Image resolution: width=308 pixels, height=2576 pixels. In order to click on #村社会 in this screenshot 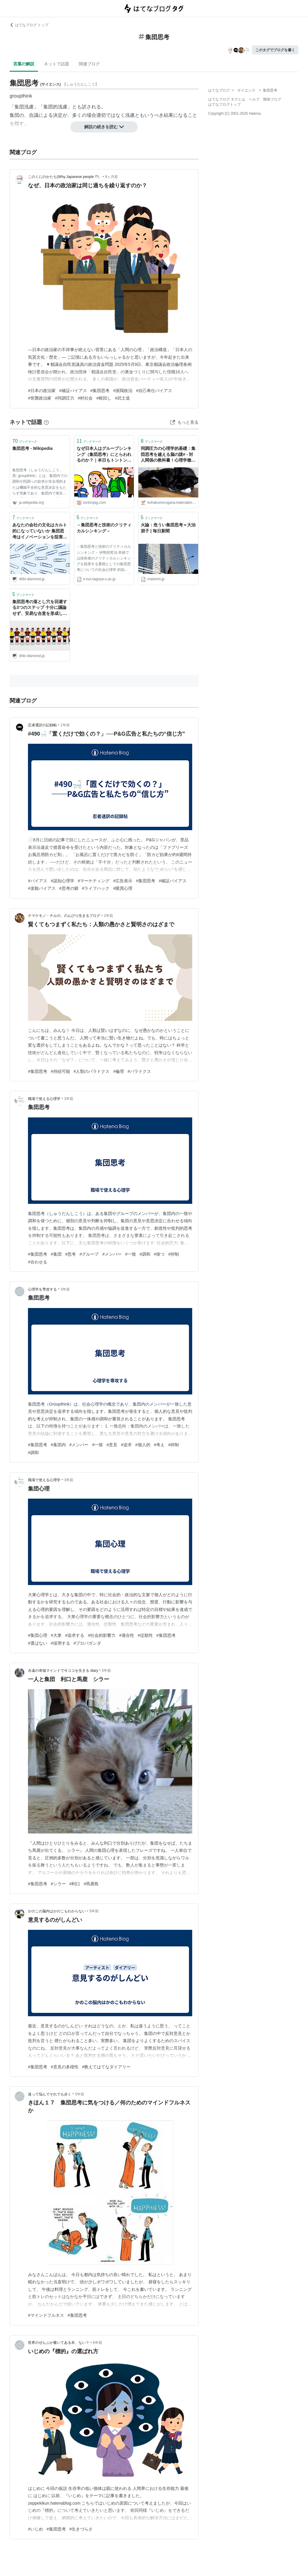, I will do `click(85, 398)`.